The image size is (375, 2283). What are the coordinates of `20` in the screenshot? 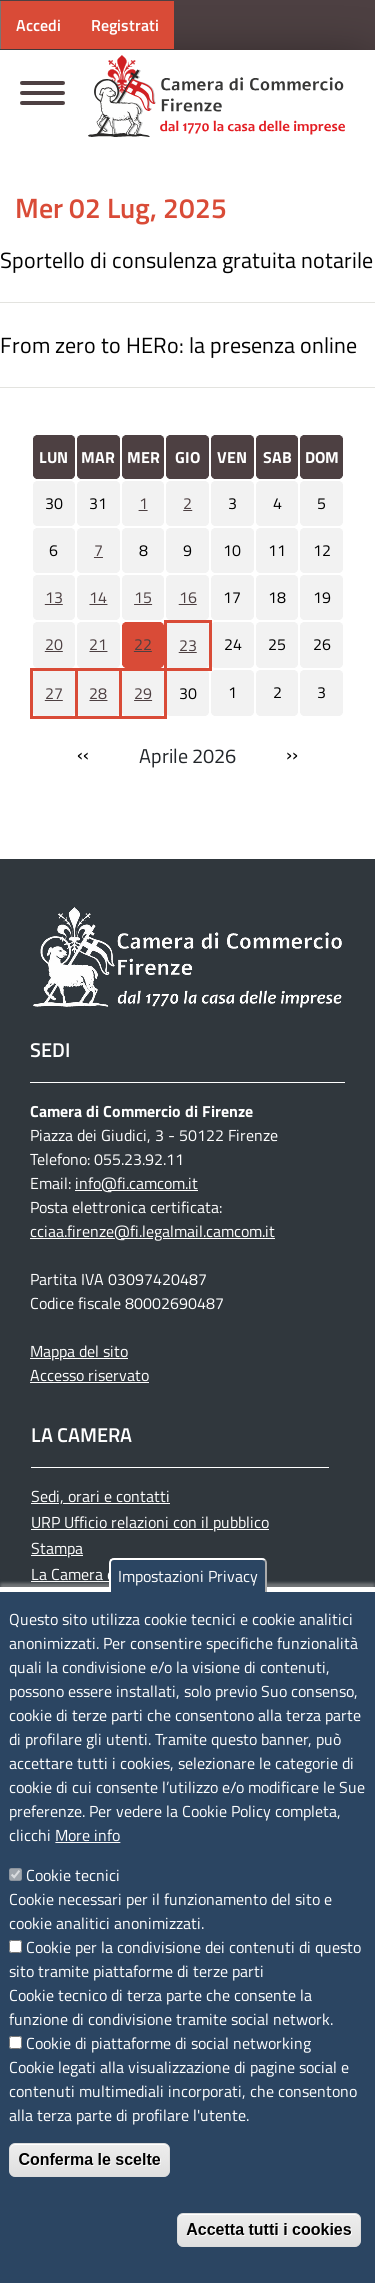 It's located at (54, 644).